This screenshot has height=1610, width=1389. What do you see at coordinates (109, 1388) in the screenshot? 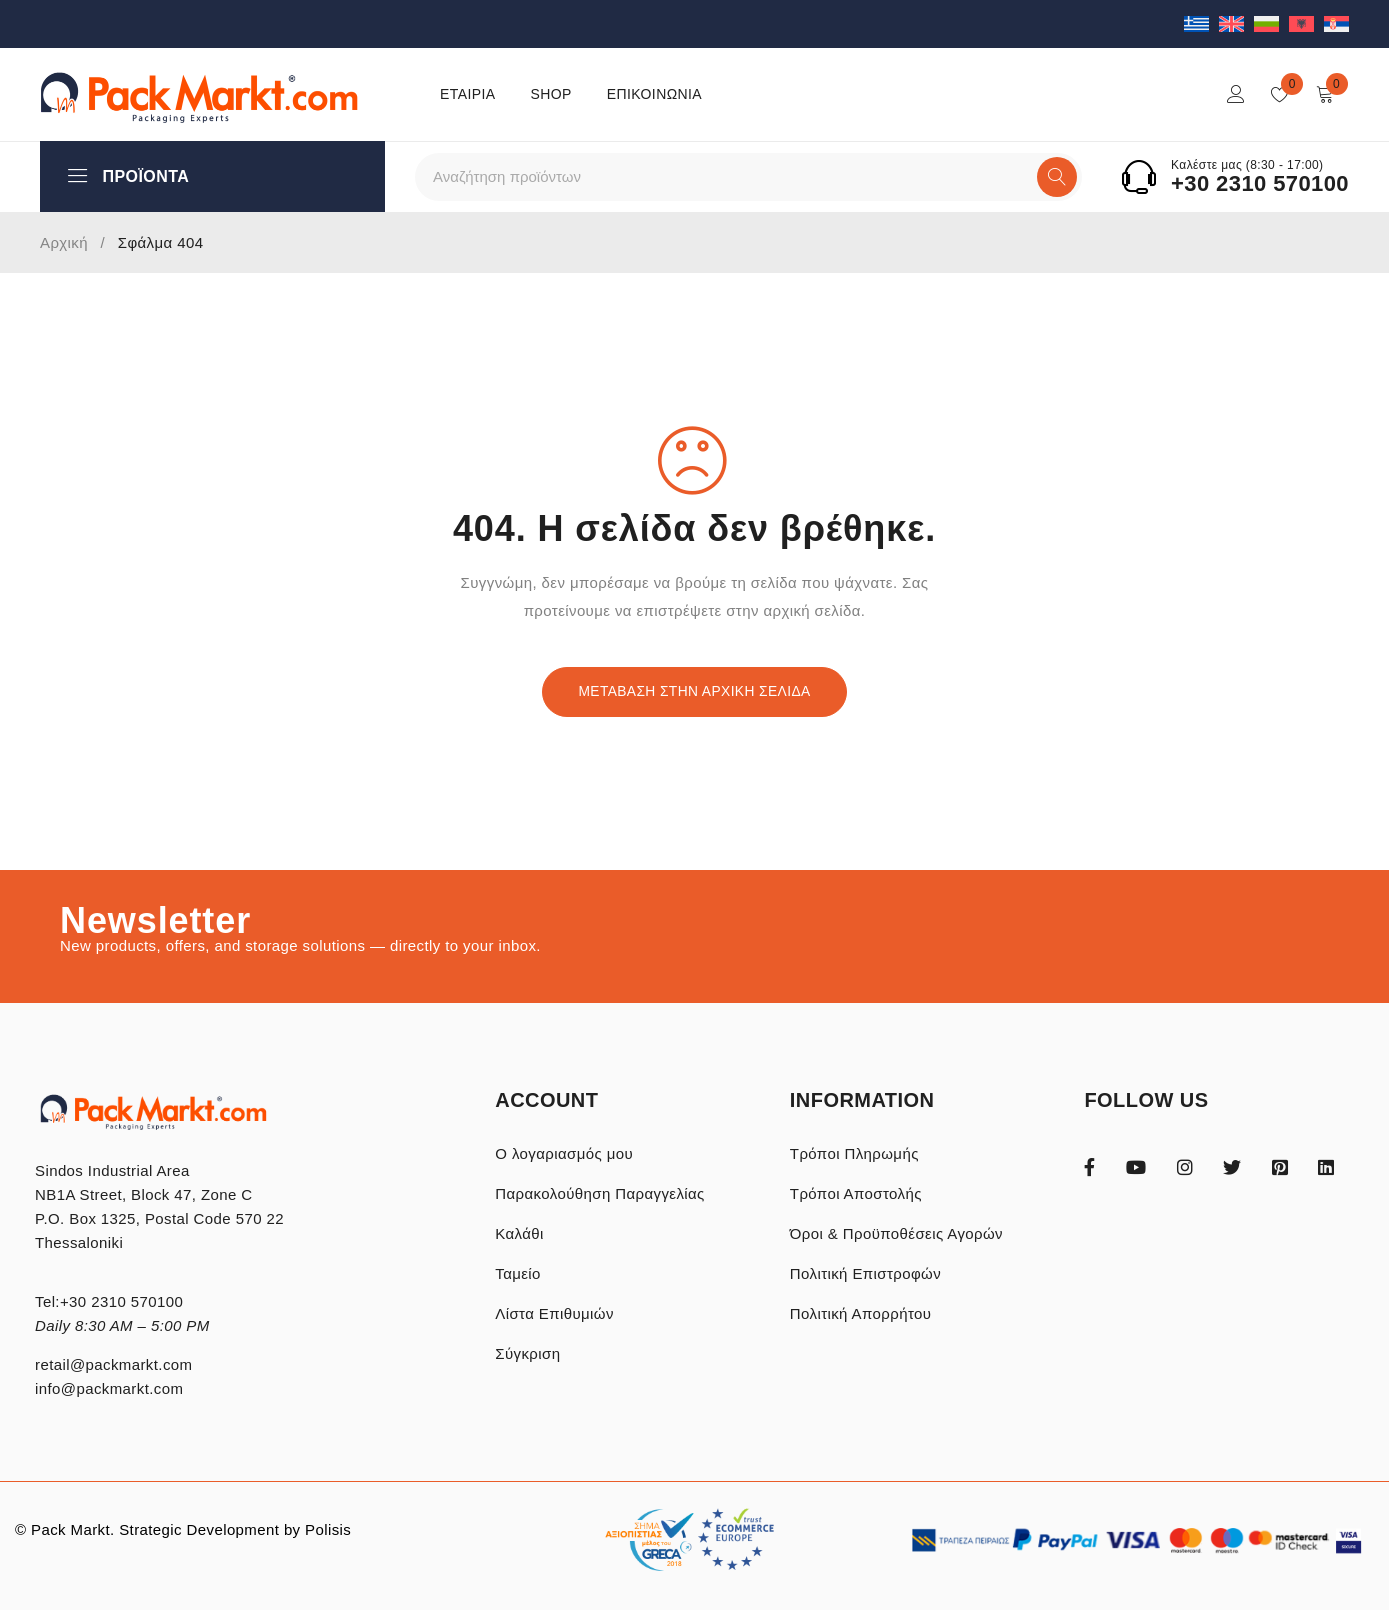
I see `info@packmarkt.com` at bounding box center [109, 1388].